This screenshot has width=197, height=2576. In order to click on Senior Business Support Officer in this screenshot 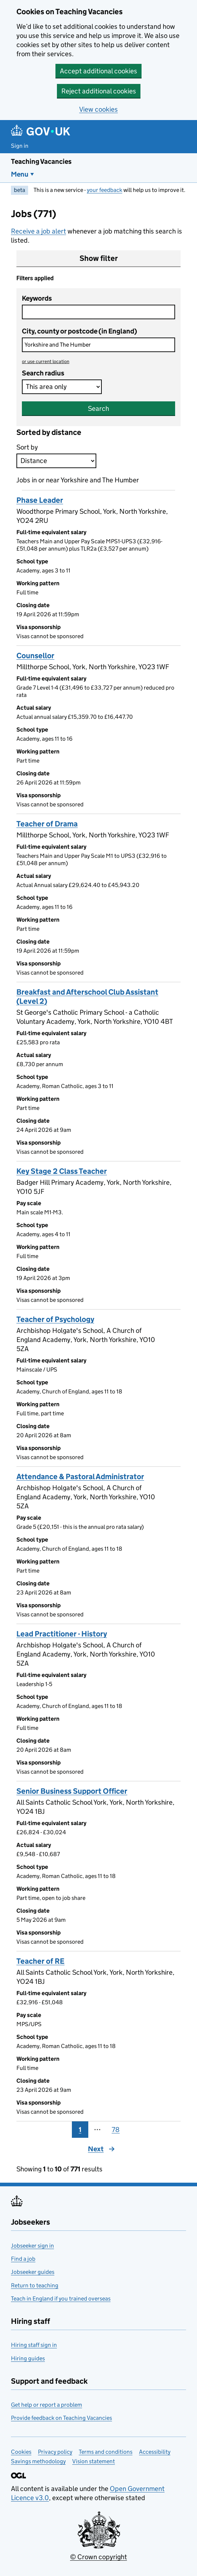, I will do `click(71, 1791)`.